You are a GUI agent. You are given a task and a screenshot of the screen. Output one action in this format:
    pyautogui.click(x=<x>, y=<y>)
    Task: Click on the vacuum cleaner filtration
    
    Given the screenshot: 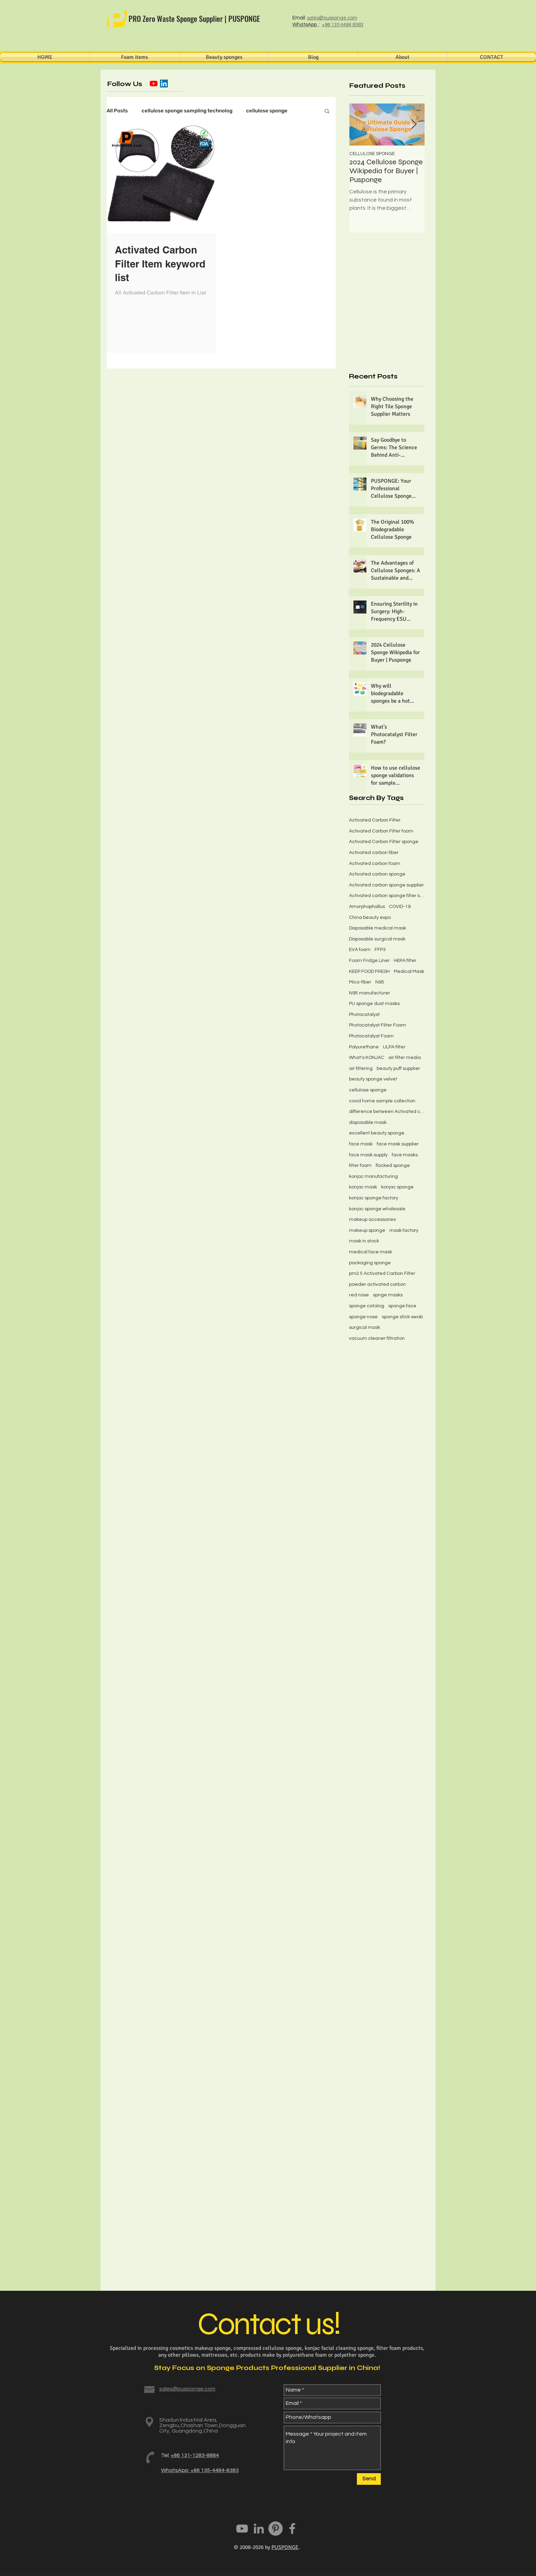 What is the action you would take?
    pyautogui.click(x=377, y=1338)
    